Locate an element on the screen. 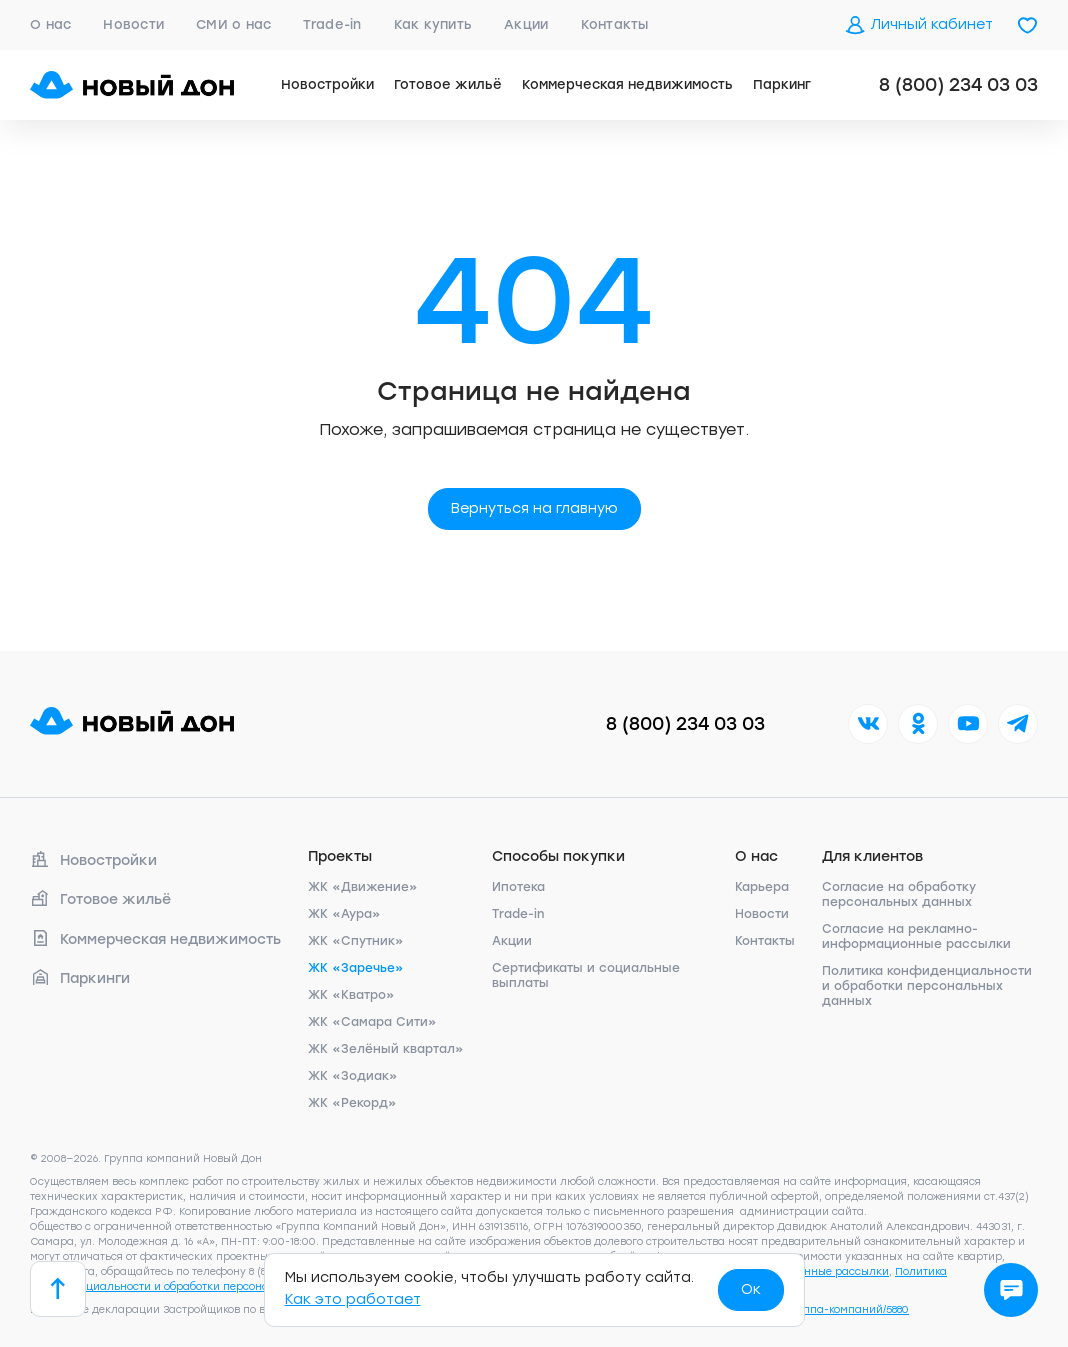 The image size is (1068, 1347). Trade-in is located at coordinates (332, 24).